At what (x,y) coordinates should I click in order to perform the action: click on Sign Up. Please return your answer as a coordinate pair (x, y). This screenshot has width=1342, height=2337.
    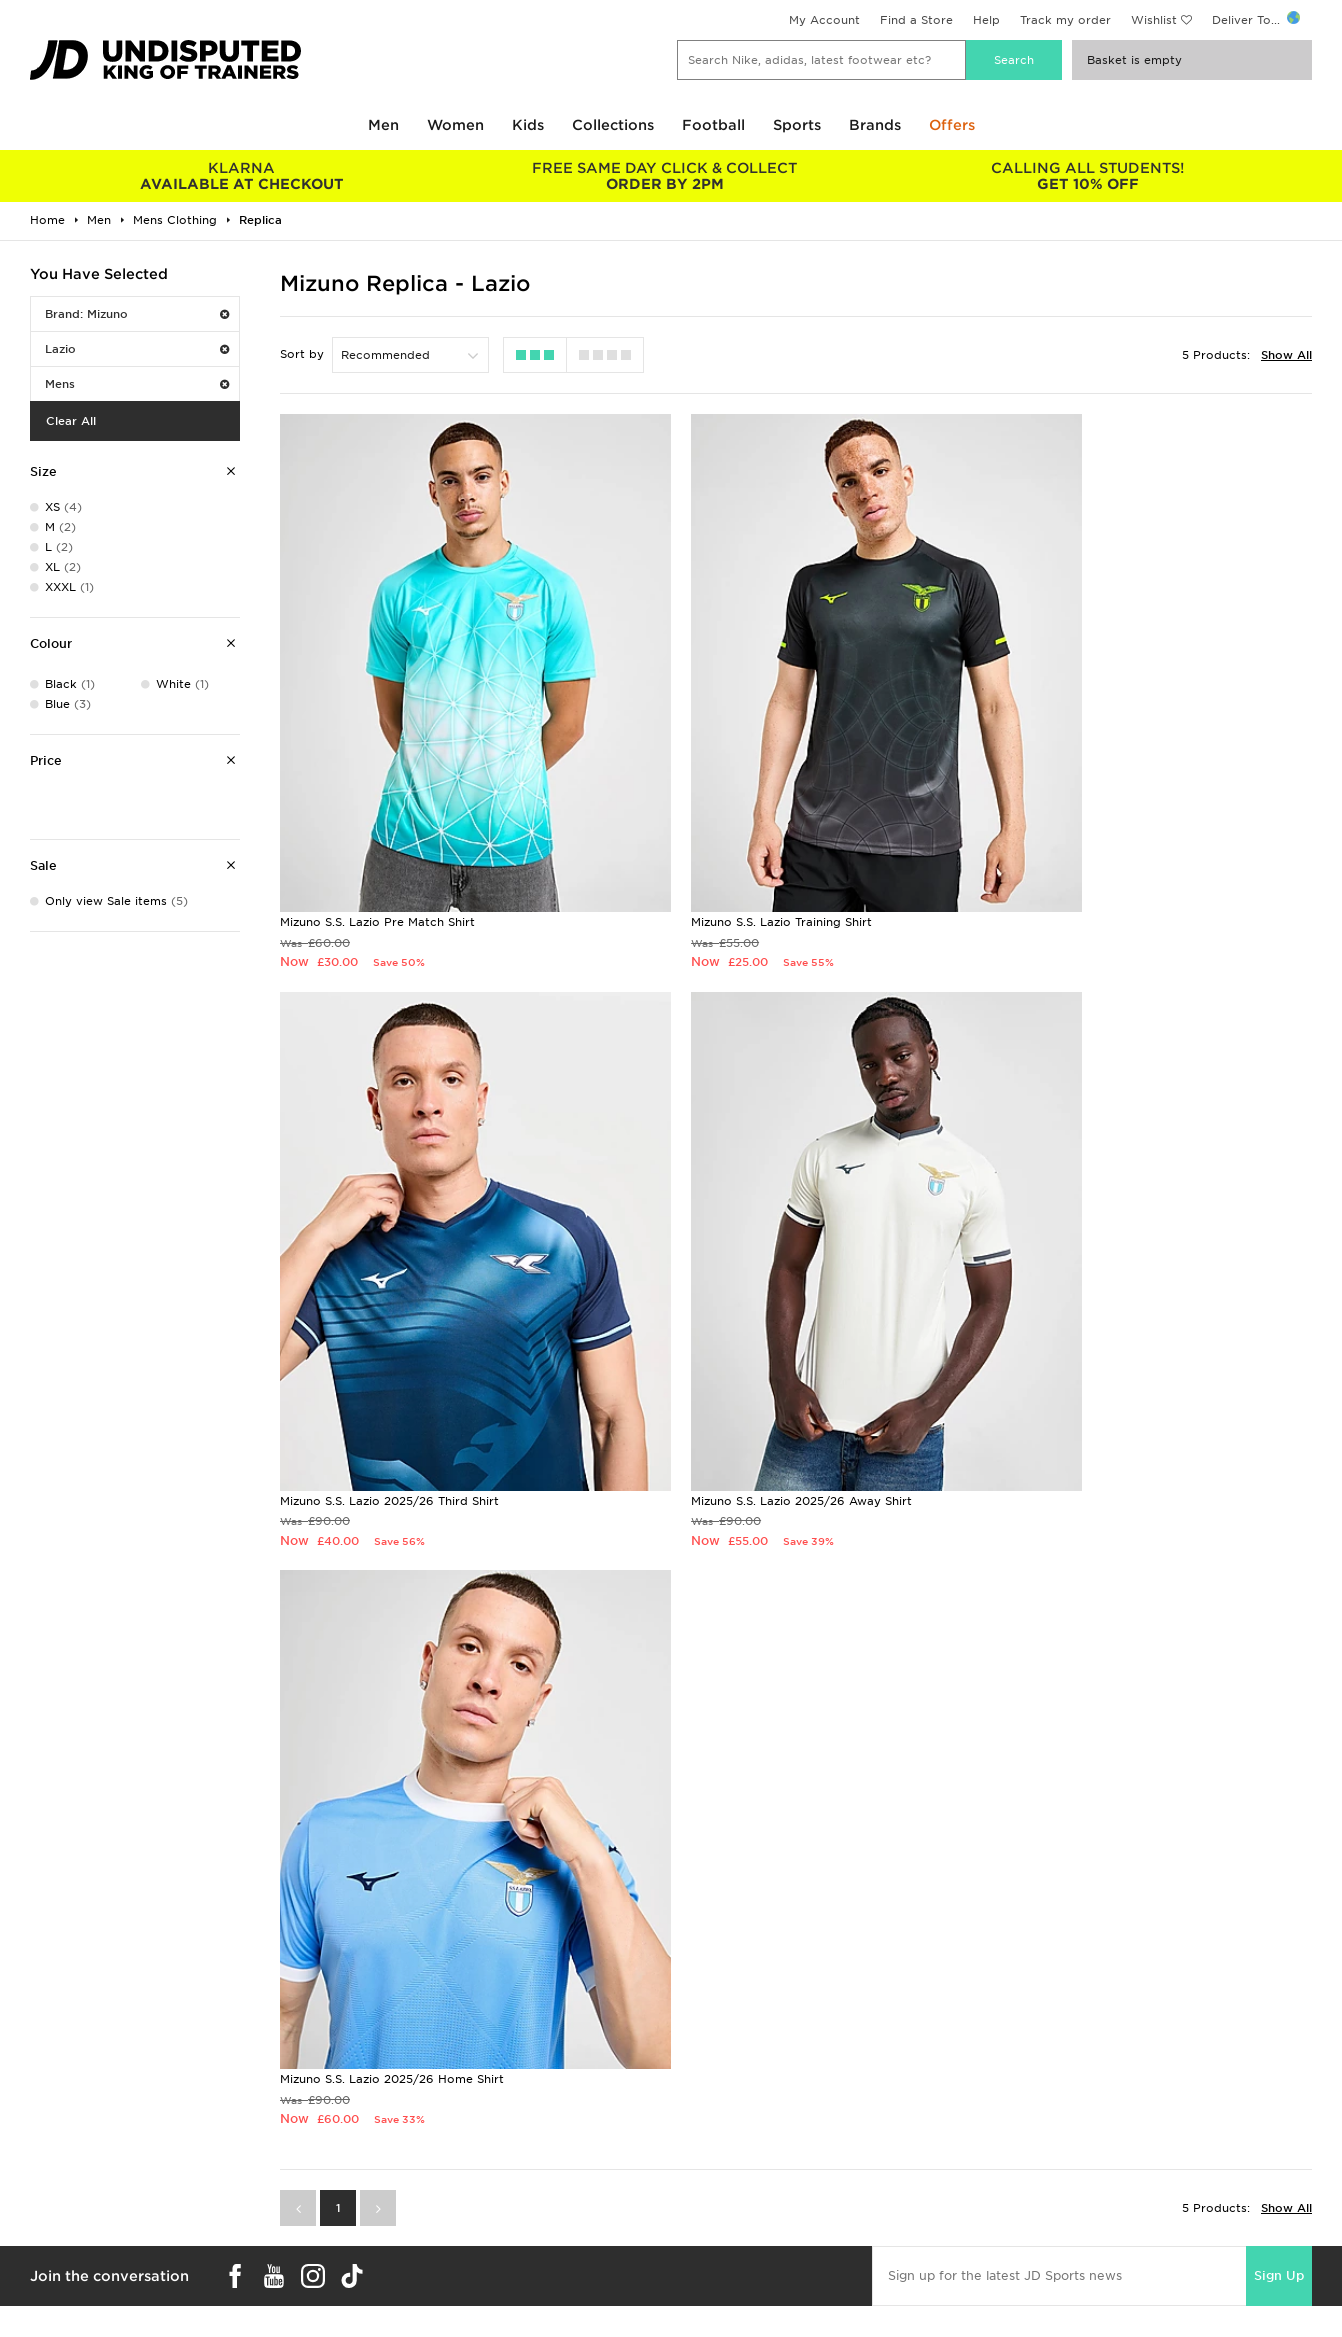
    Looking at the image, I should click on (1279, 1541).